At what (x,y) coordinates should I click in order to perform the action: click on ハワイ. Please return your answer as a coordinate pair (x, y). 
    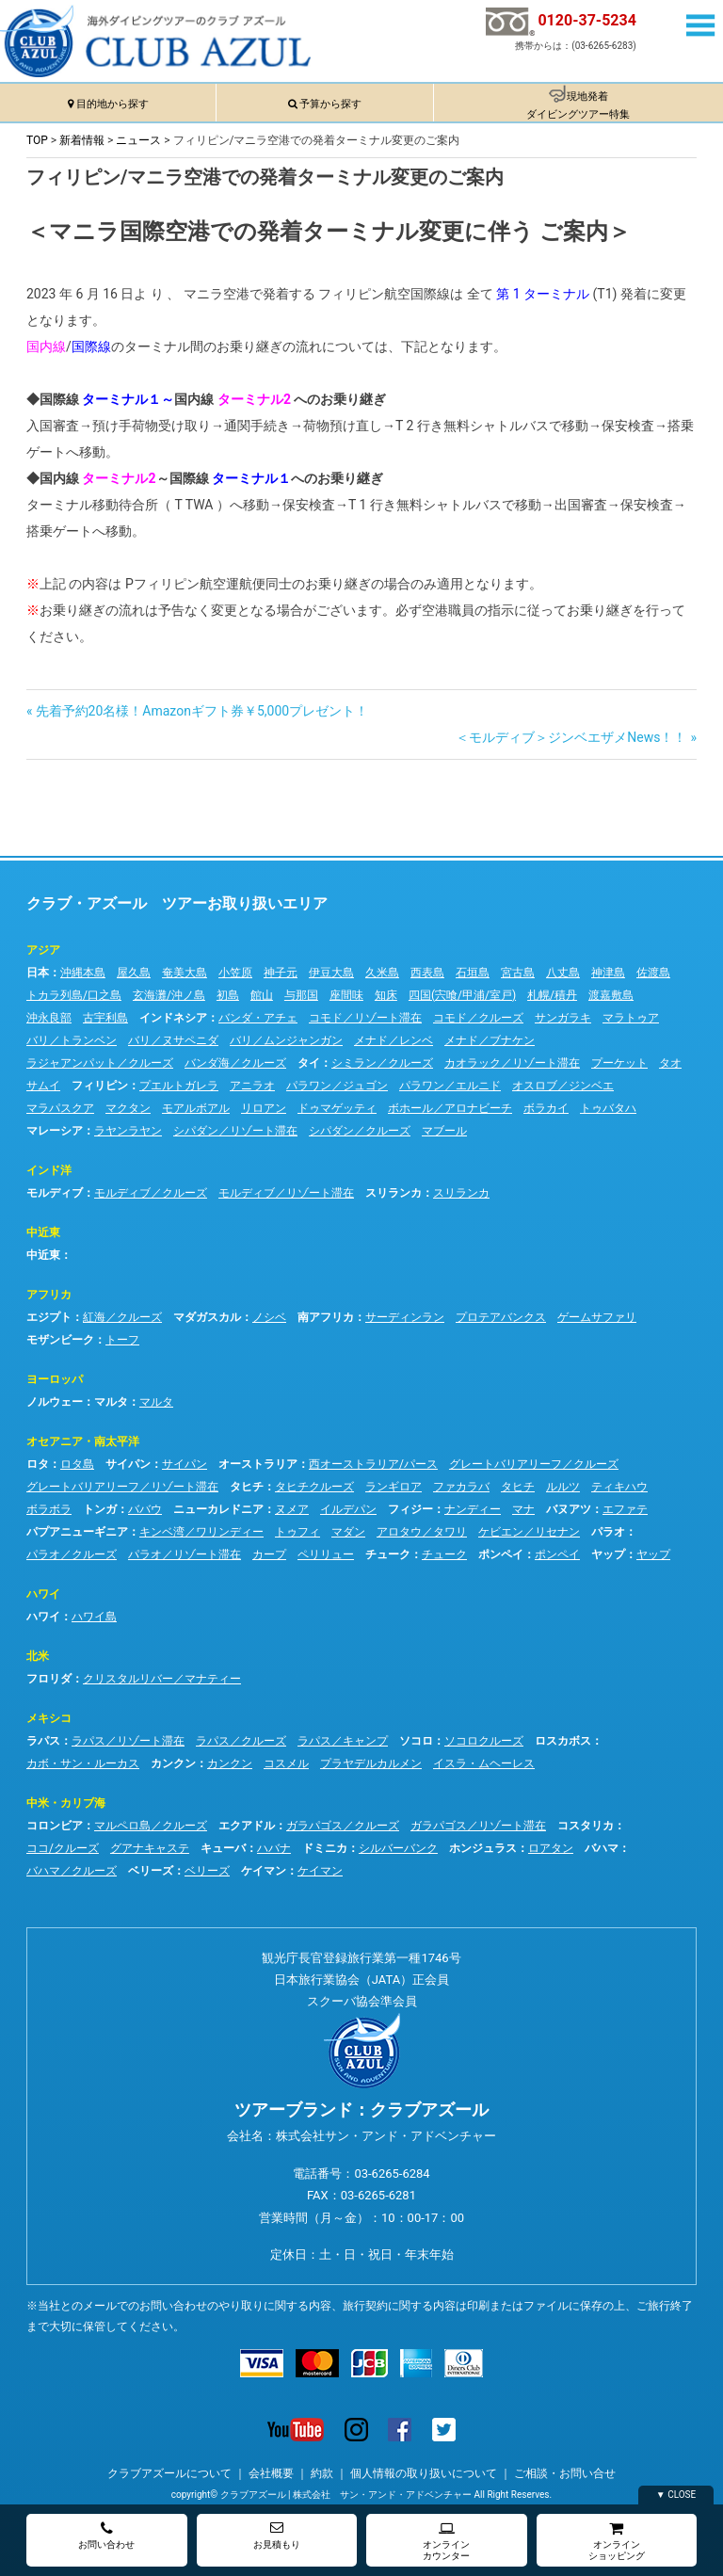
    Looking at the image, I should click on (43, 1594).